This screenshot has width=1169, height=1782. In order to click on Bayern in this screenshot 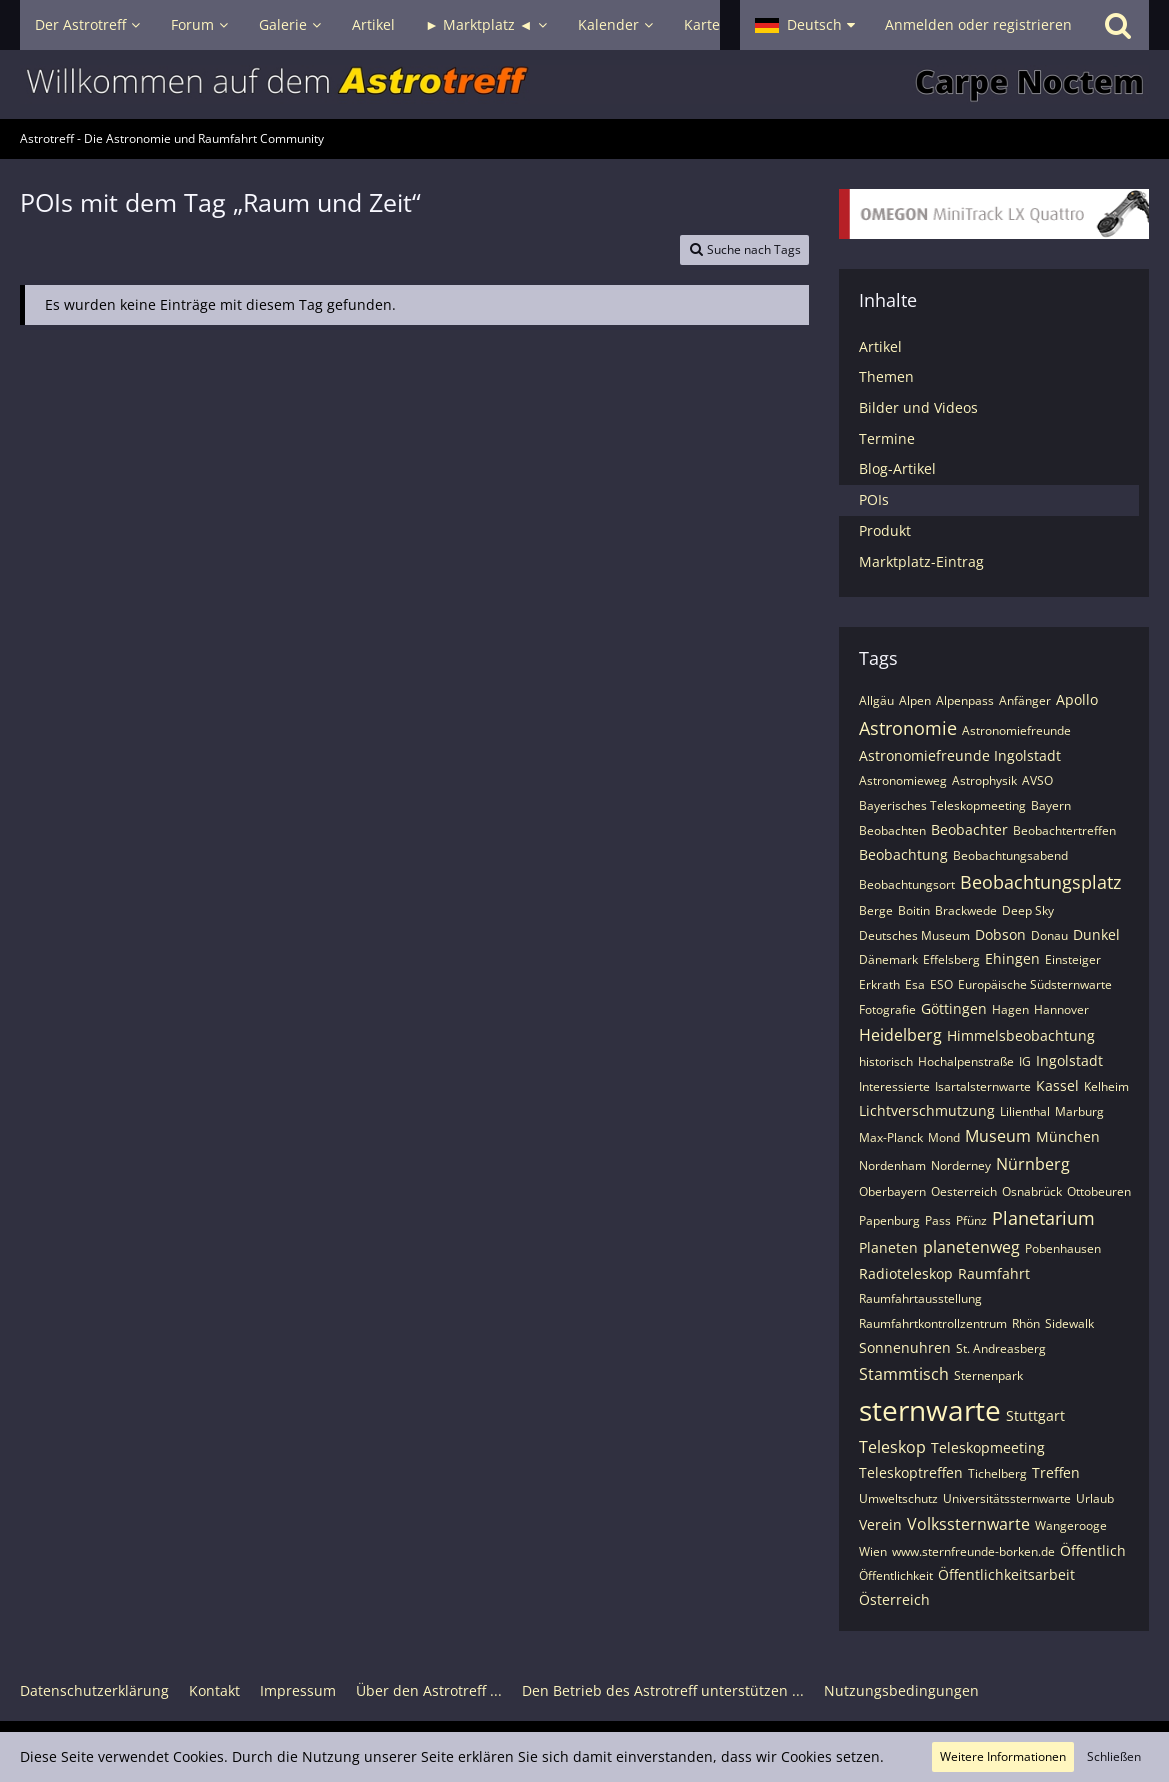, I will do `click(1051, 805)`.